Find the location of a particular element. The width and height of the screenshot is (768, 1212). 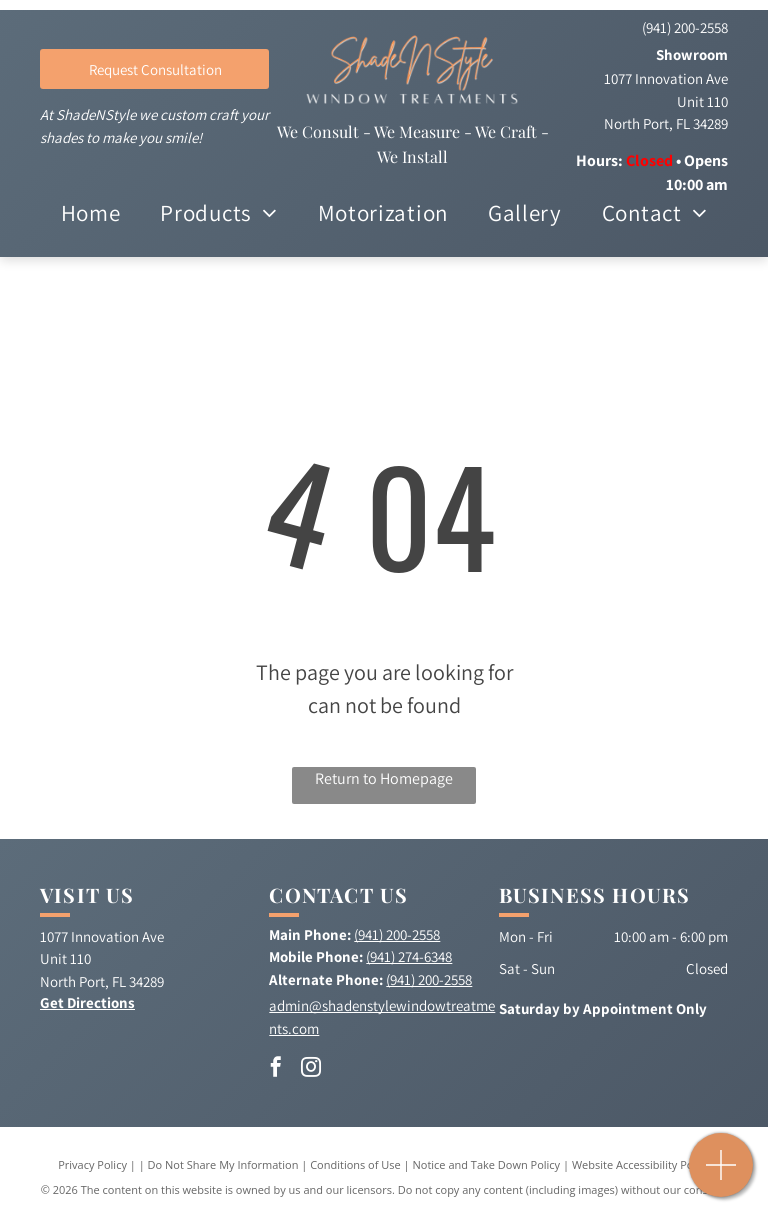

(941) 274-6348 is located at coordinates (409, 956).